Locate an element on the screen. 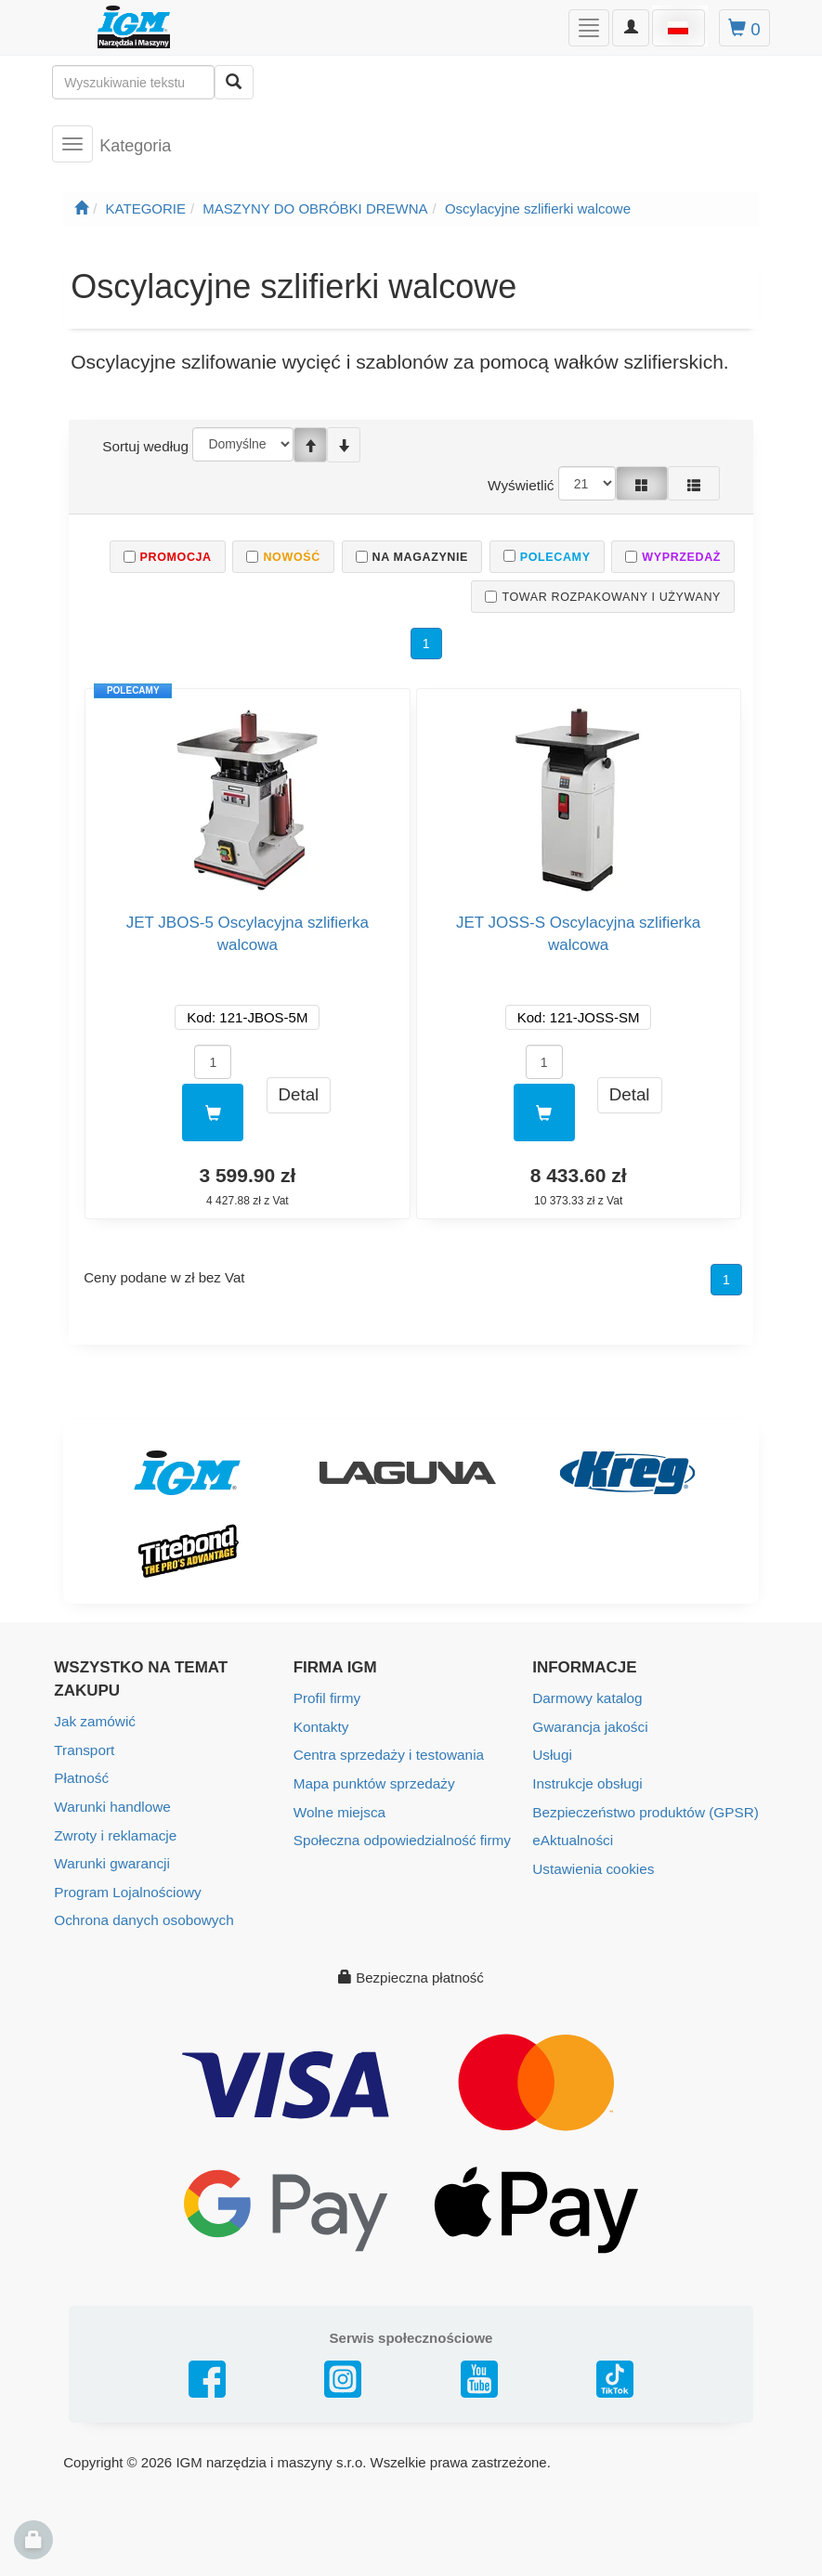 The width and height of the screenshot is (822, 2576). Transport is located at coordinates (83, 1749).